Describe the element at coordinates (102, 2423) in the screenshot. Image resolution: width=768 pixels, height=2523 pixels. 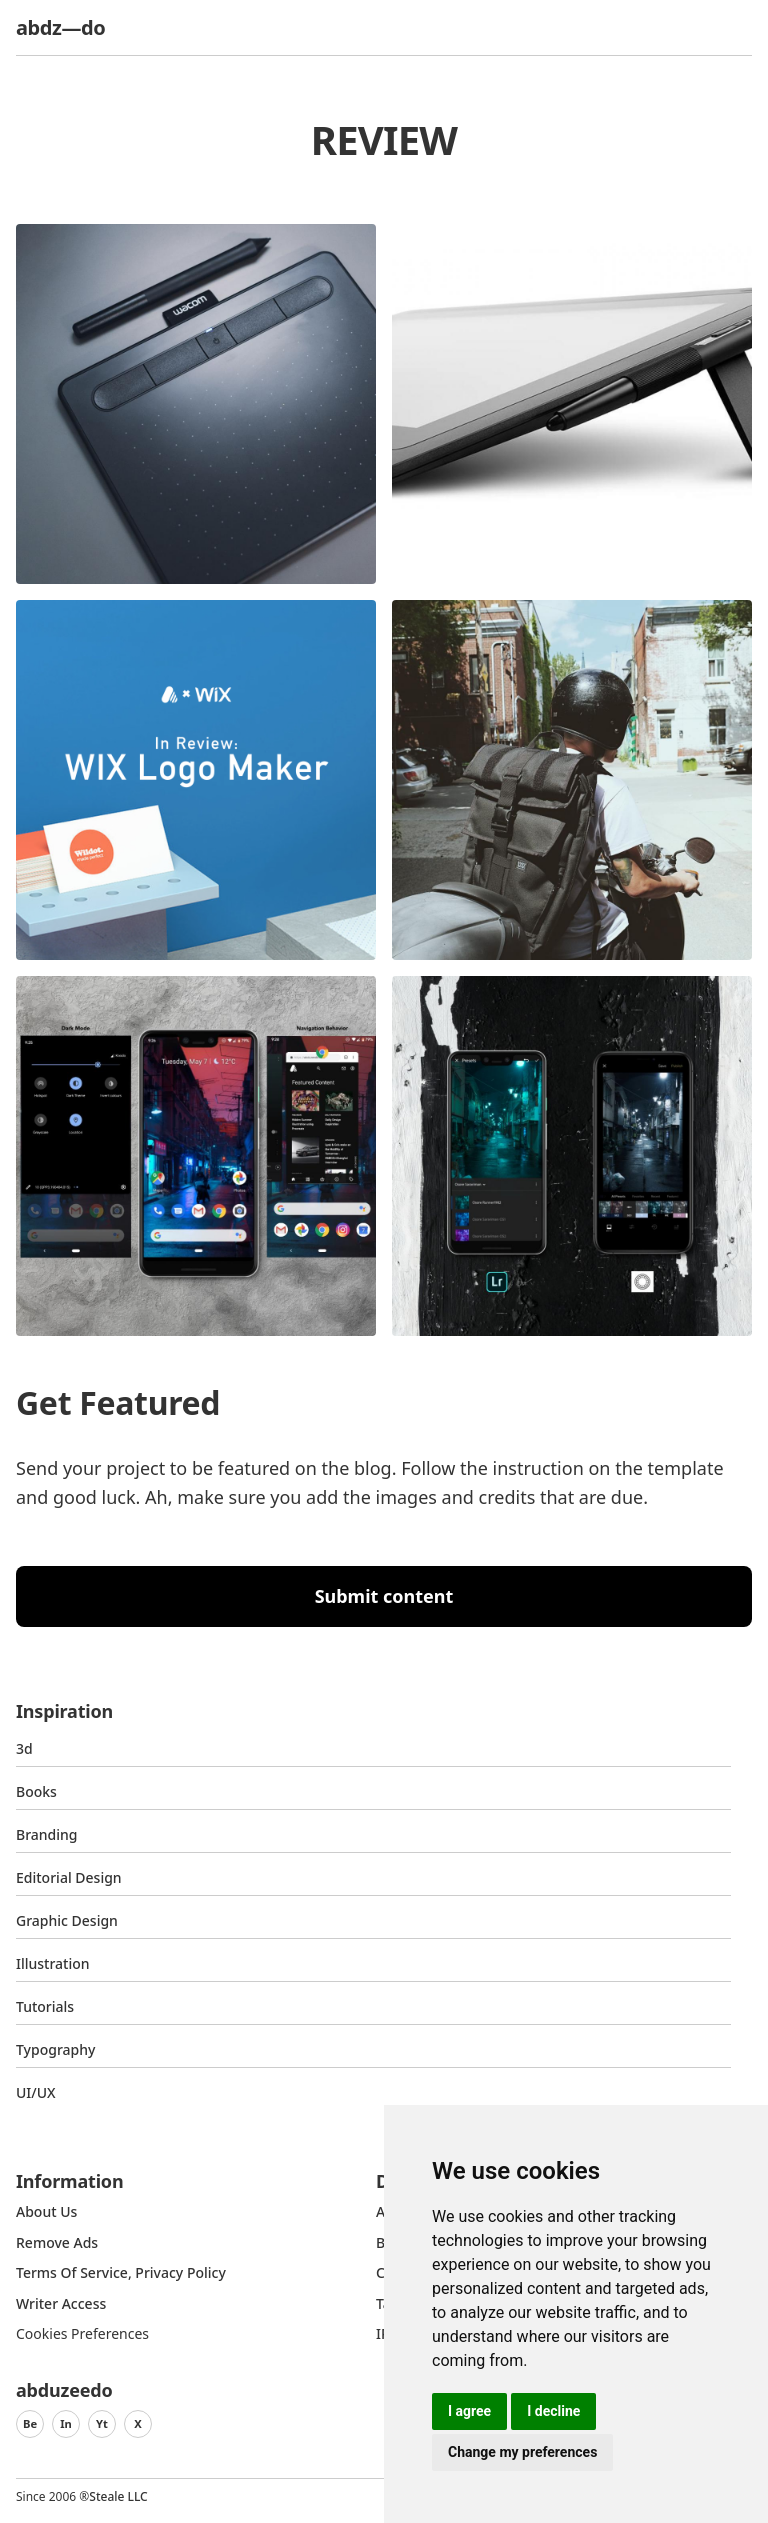
I see `Yt` at that location.